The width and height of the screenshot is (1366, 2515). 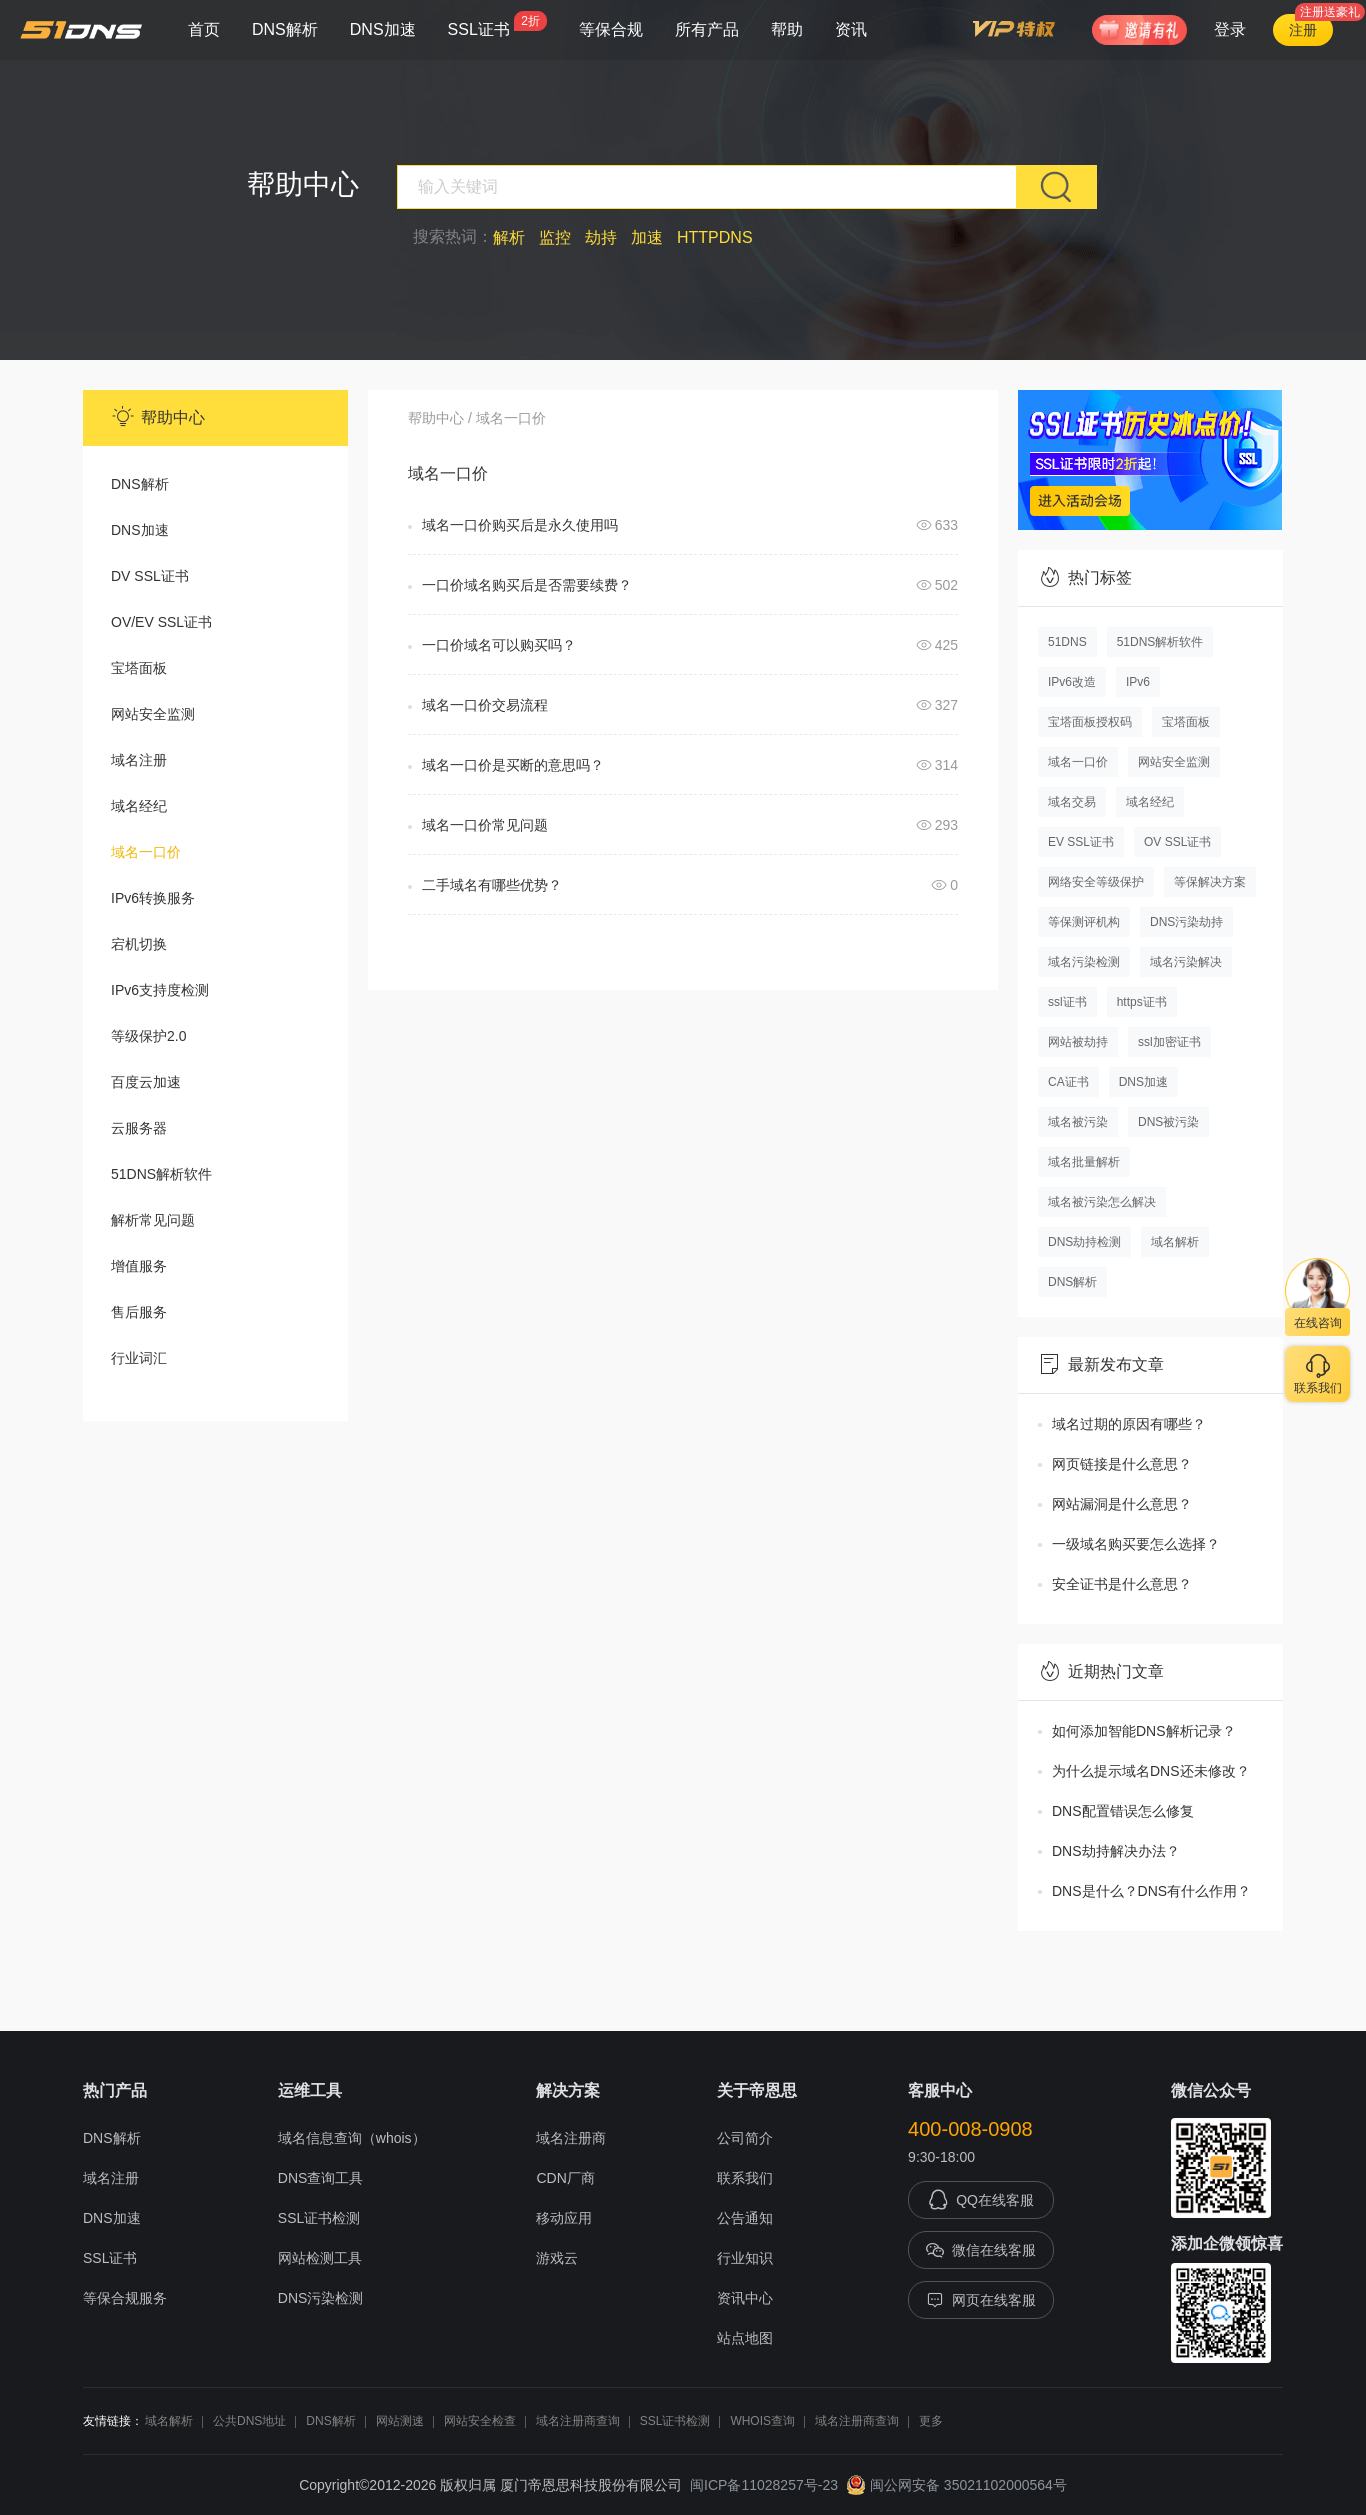 What do you see at coordinates (1186, 962) in the screenshot?
I see `域名污染解决` at bounding box center [1186, 962].